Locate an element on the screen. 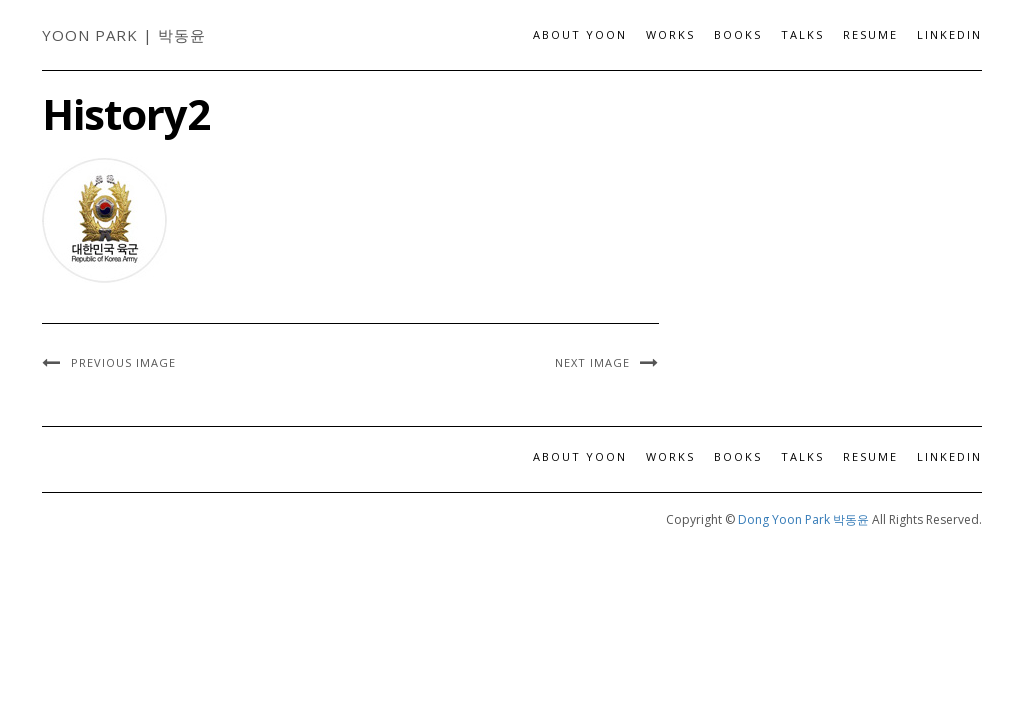 This screenshot has width=1024, height=720. Books is located at coordinates (738, 34).